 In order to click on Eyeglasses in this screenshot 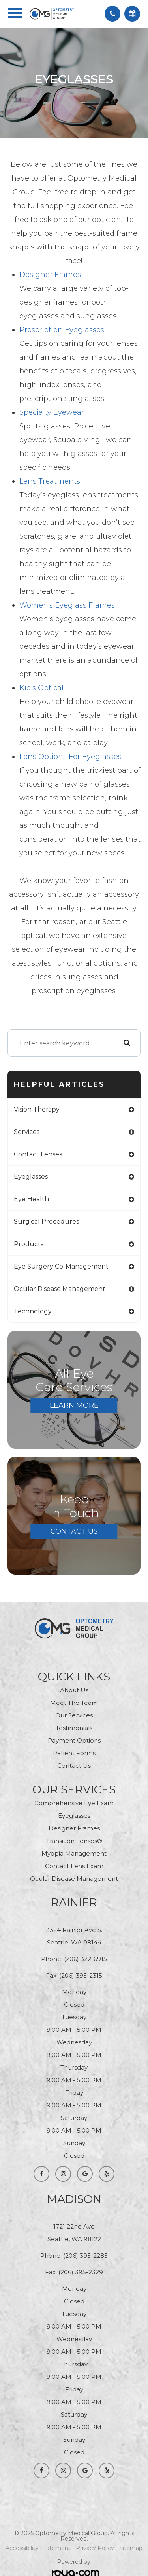, I will do `click(74, 1815)`.